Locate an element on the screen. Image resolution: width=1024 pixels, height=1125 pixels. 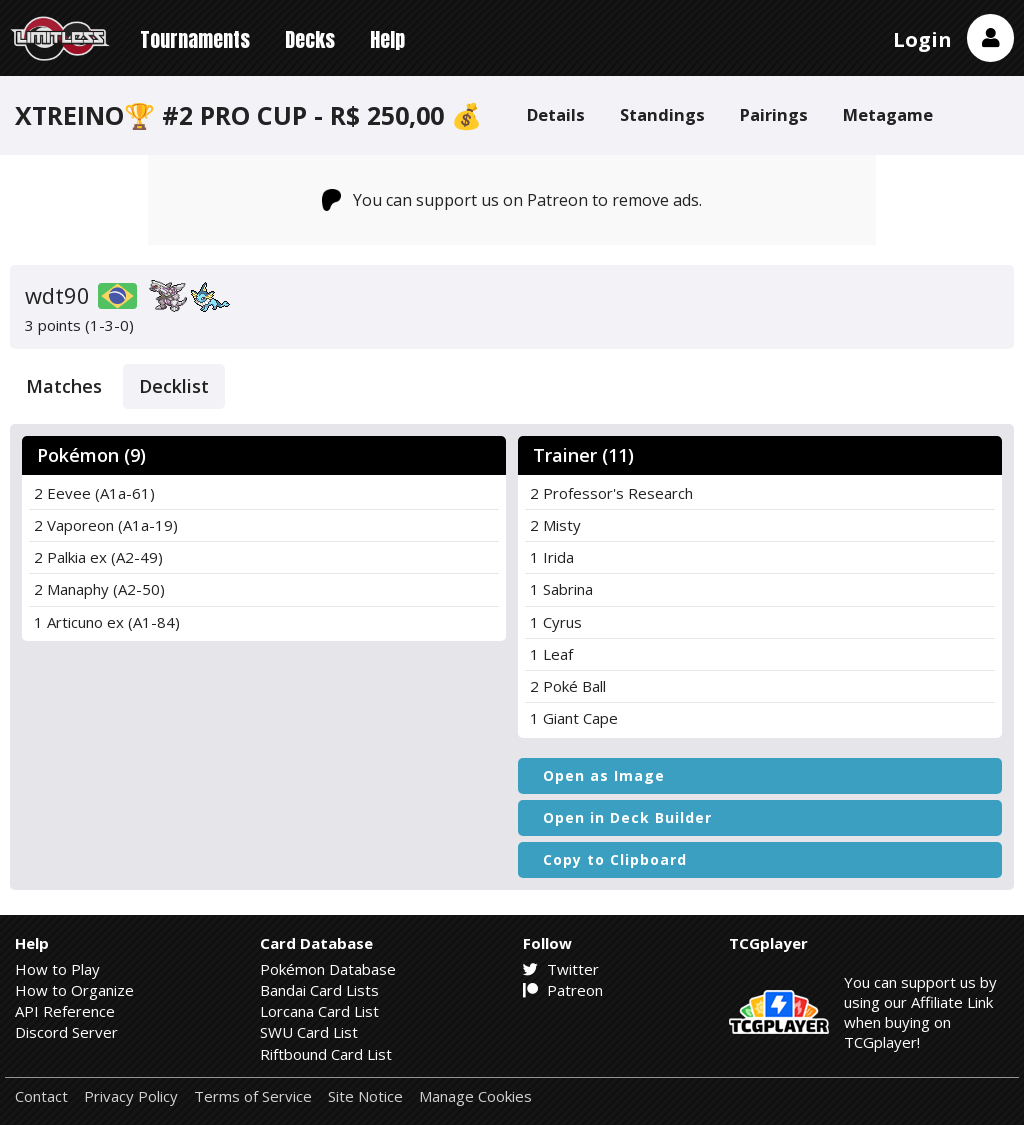
1 Irida is located at coordinates (552, 557).